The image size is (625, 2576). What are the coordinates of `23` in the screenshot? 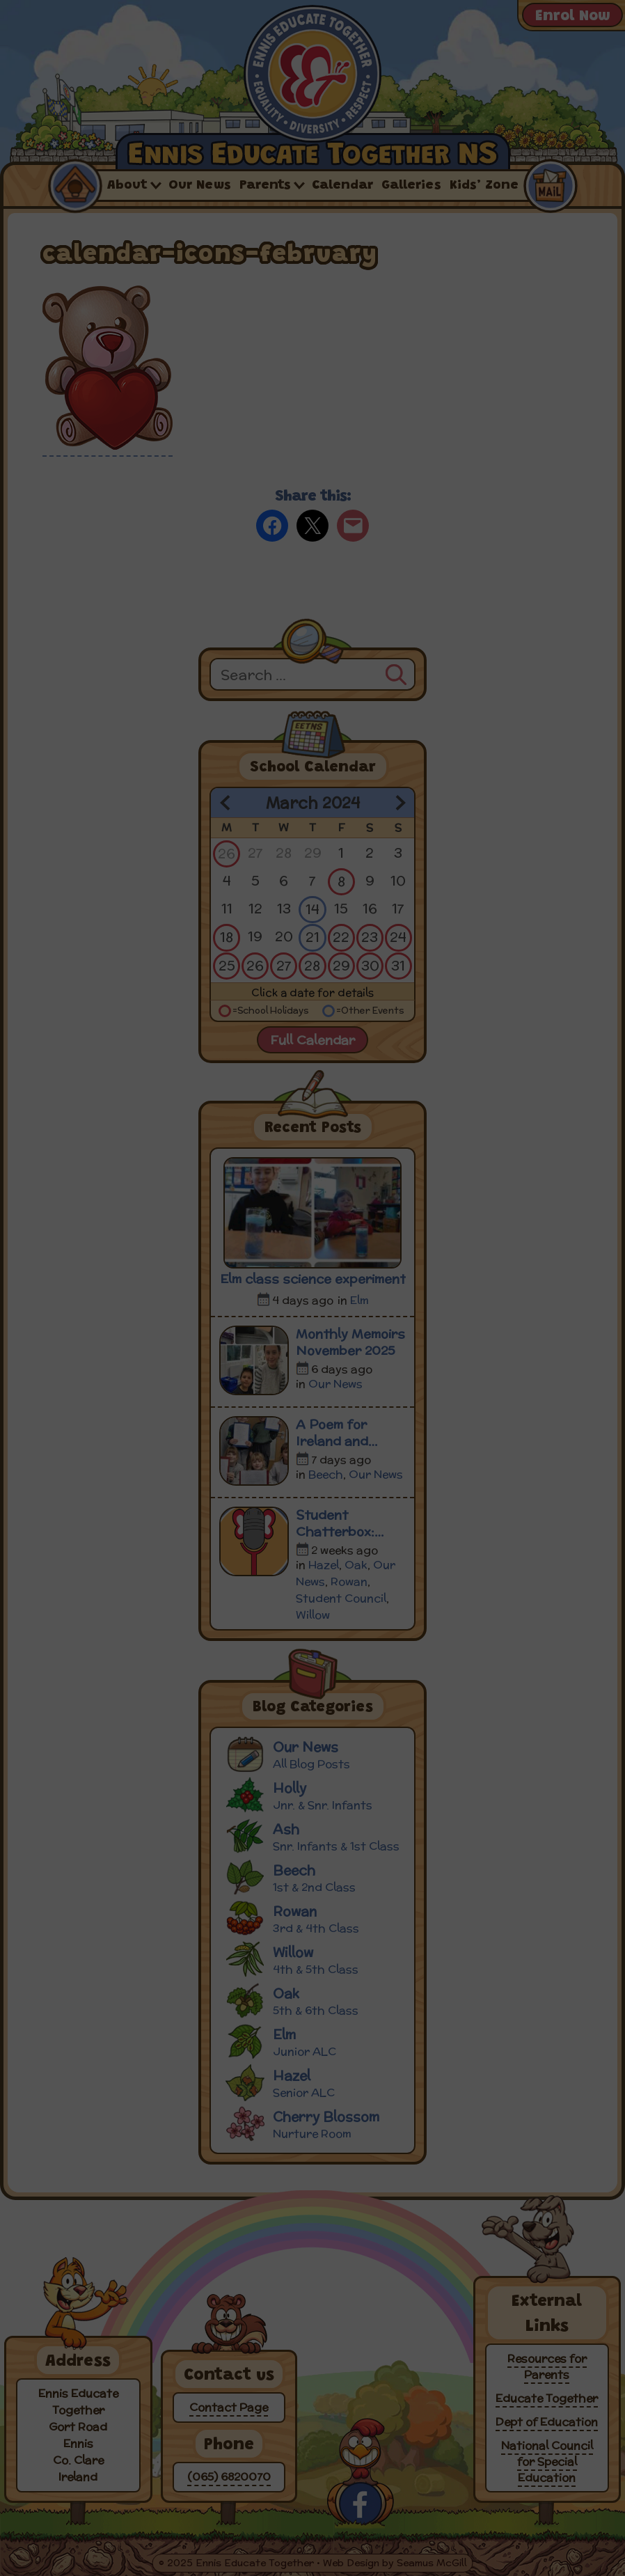 It's located at (369, 937).